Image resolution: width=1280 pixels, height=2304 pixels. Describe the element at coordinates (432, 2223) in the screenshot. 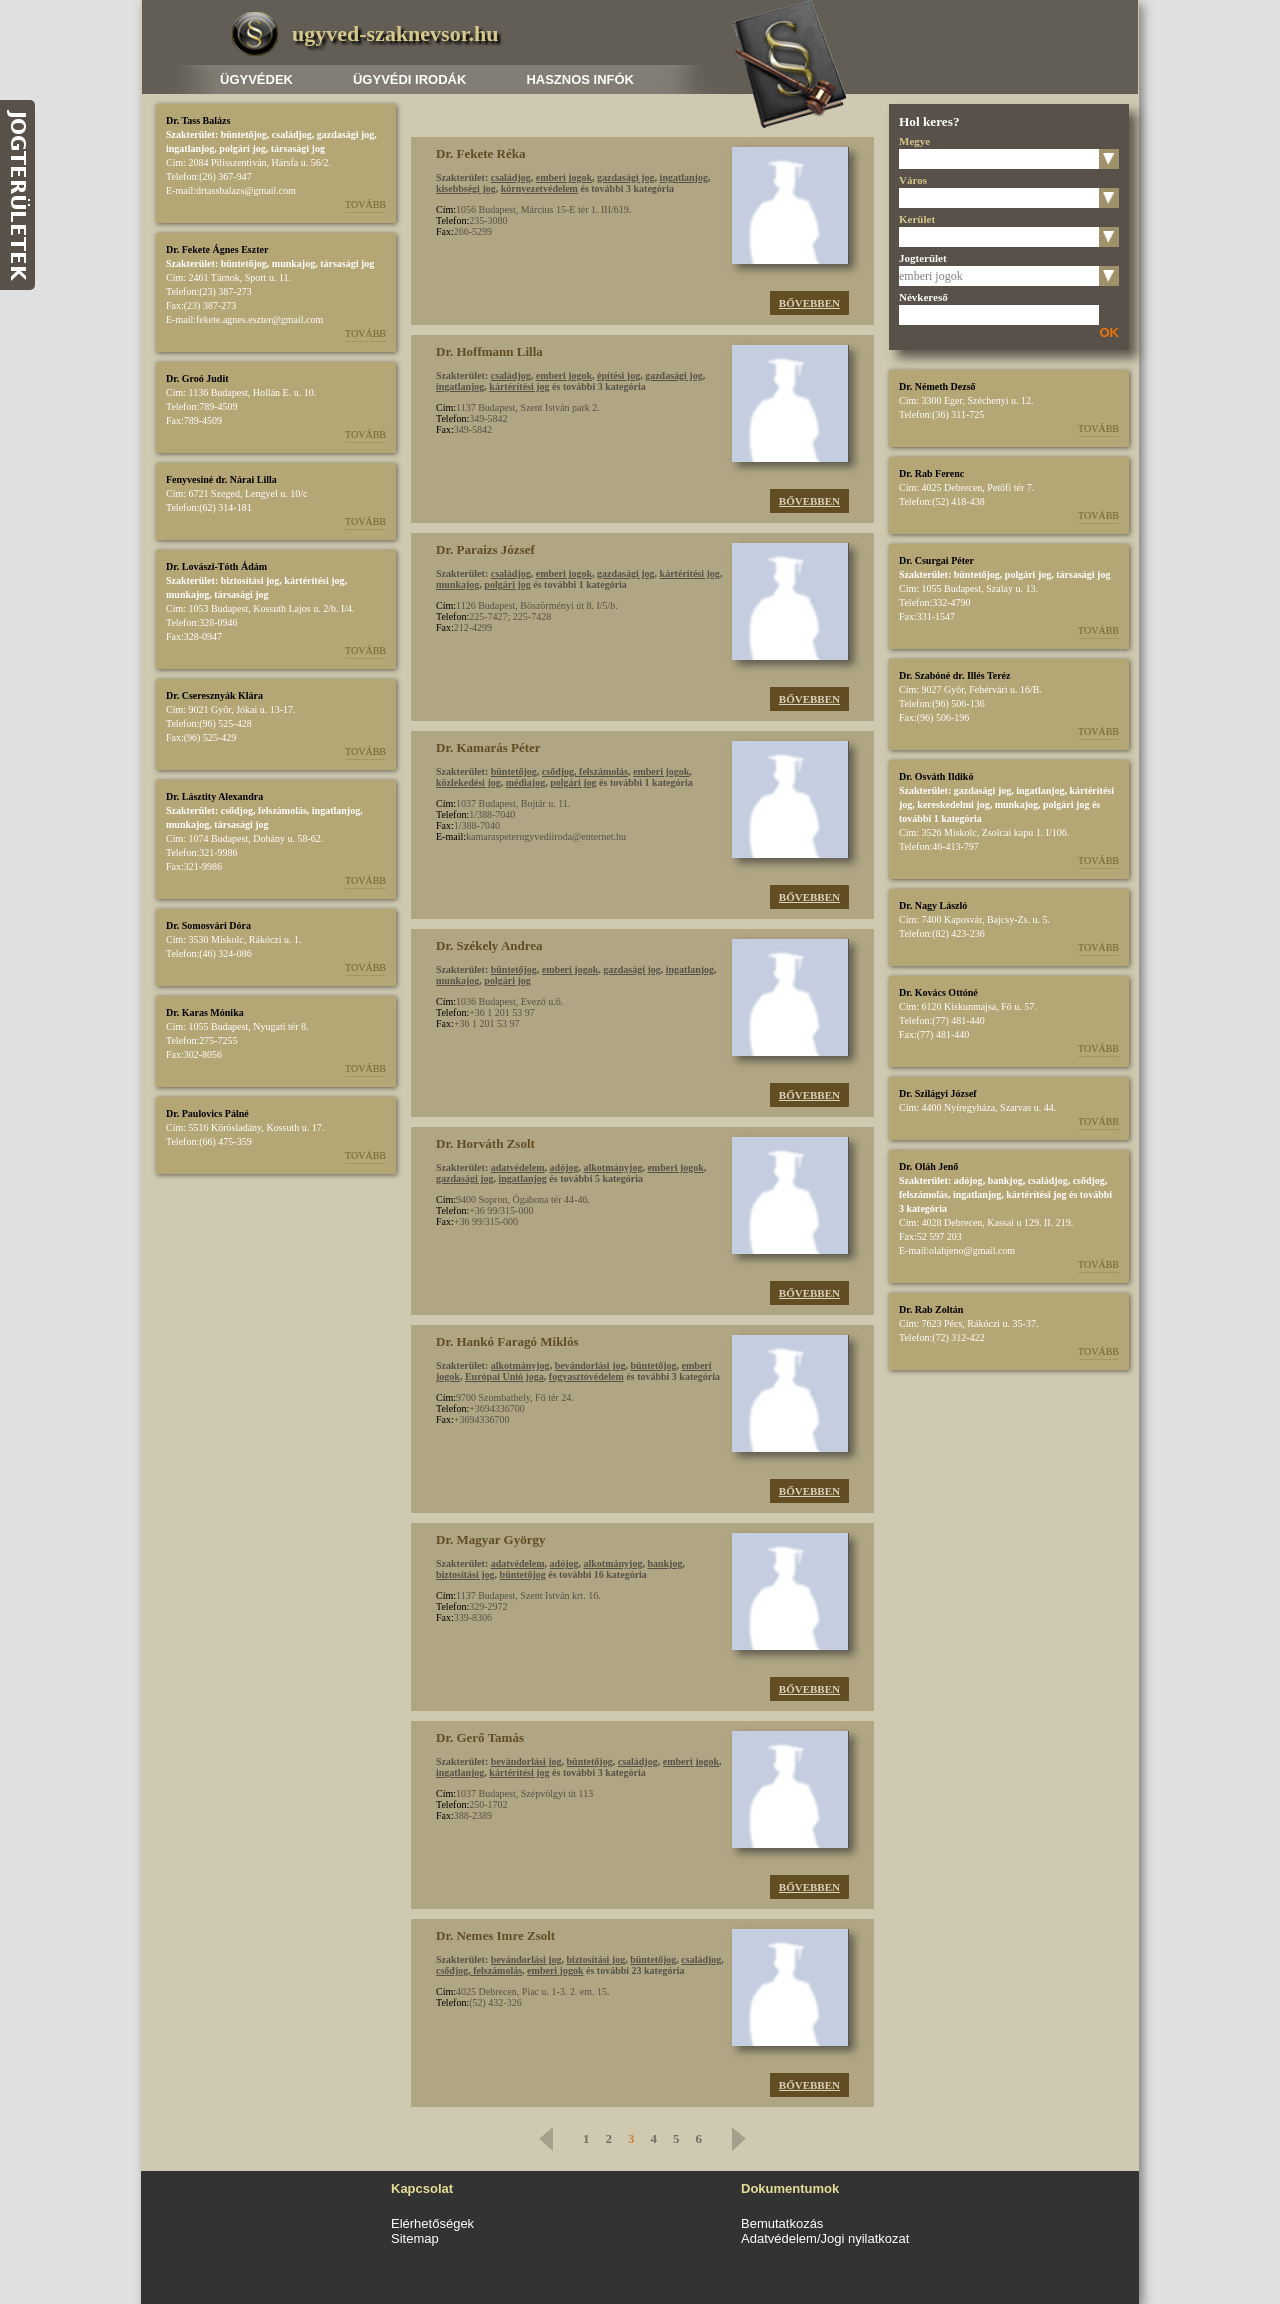

I see `Elérhetőségek` at that location.